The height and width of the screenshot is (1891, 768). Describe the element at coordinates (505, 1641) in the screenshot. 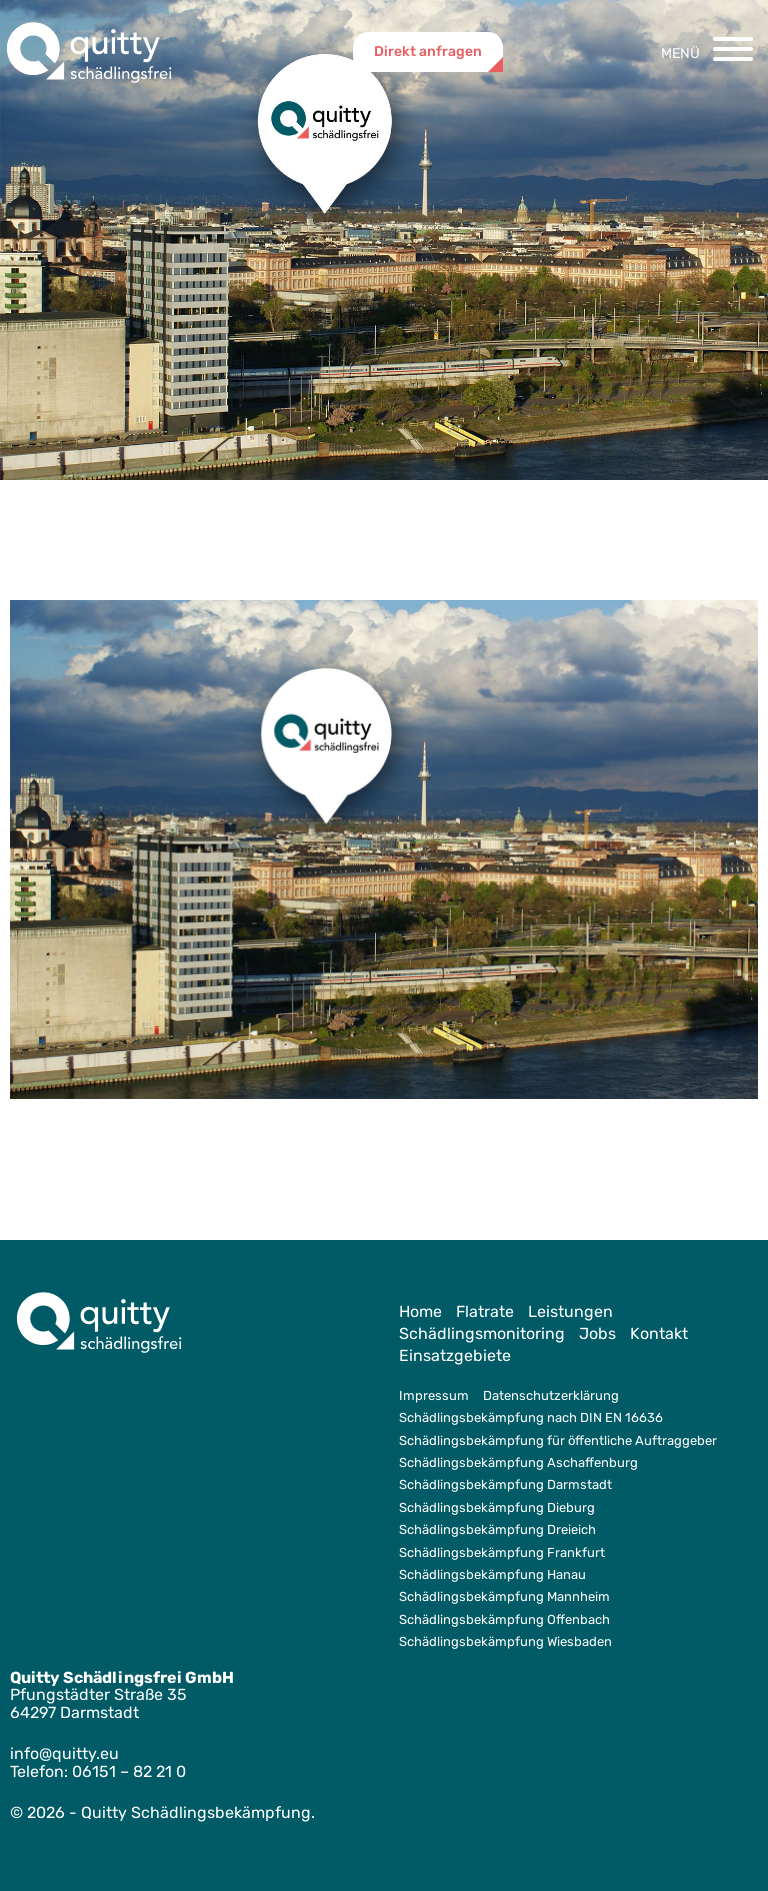

I see `Schädlingsbekämpfung Wiesbaden` at that location.